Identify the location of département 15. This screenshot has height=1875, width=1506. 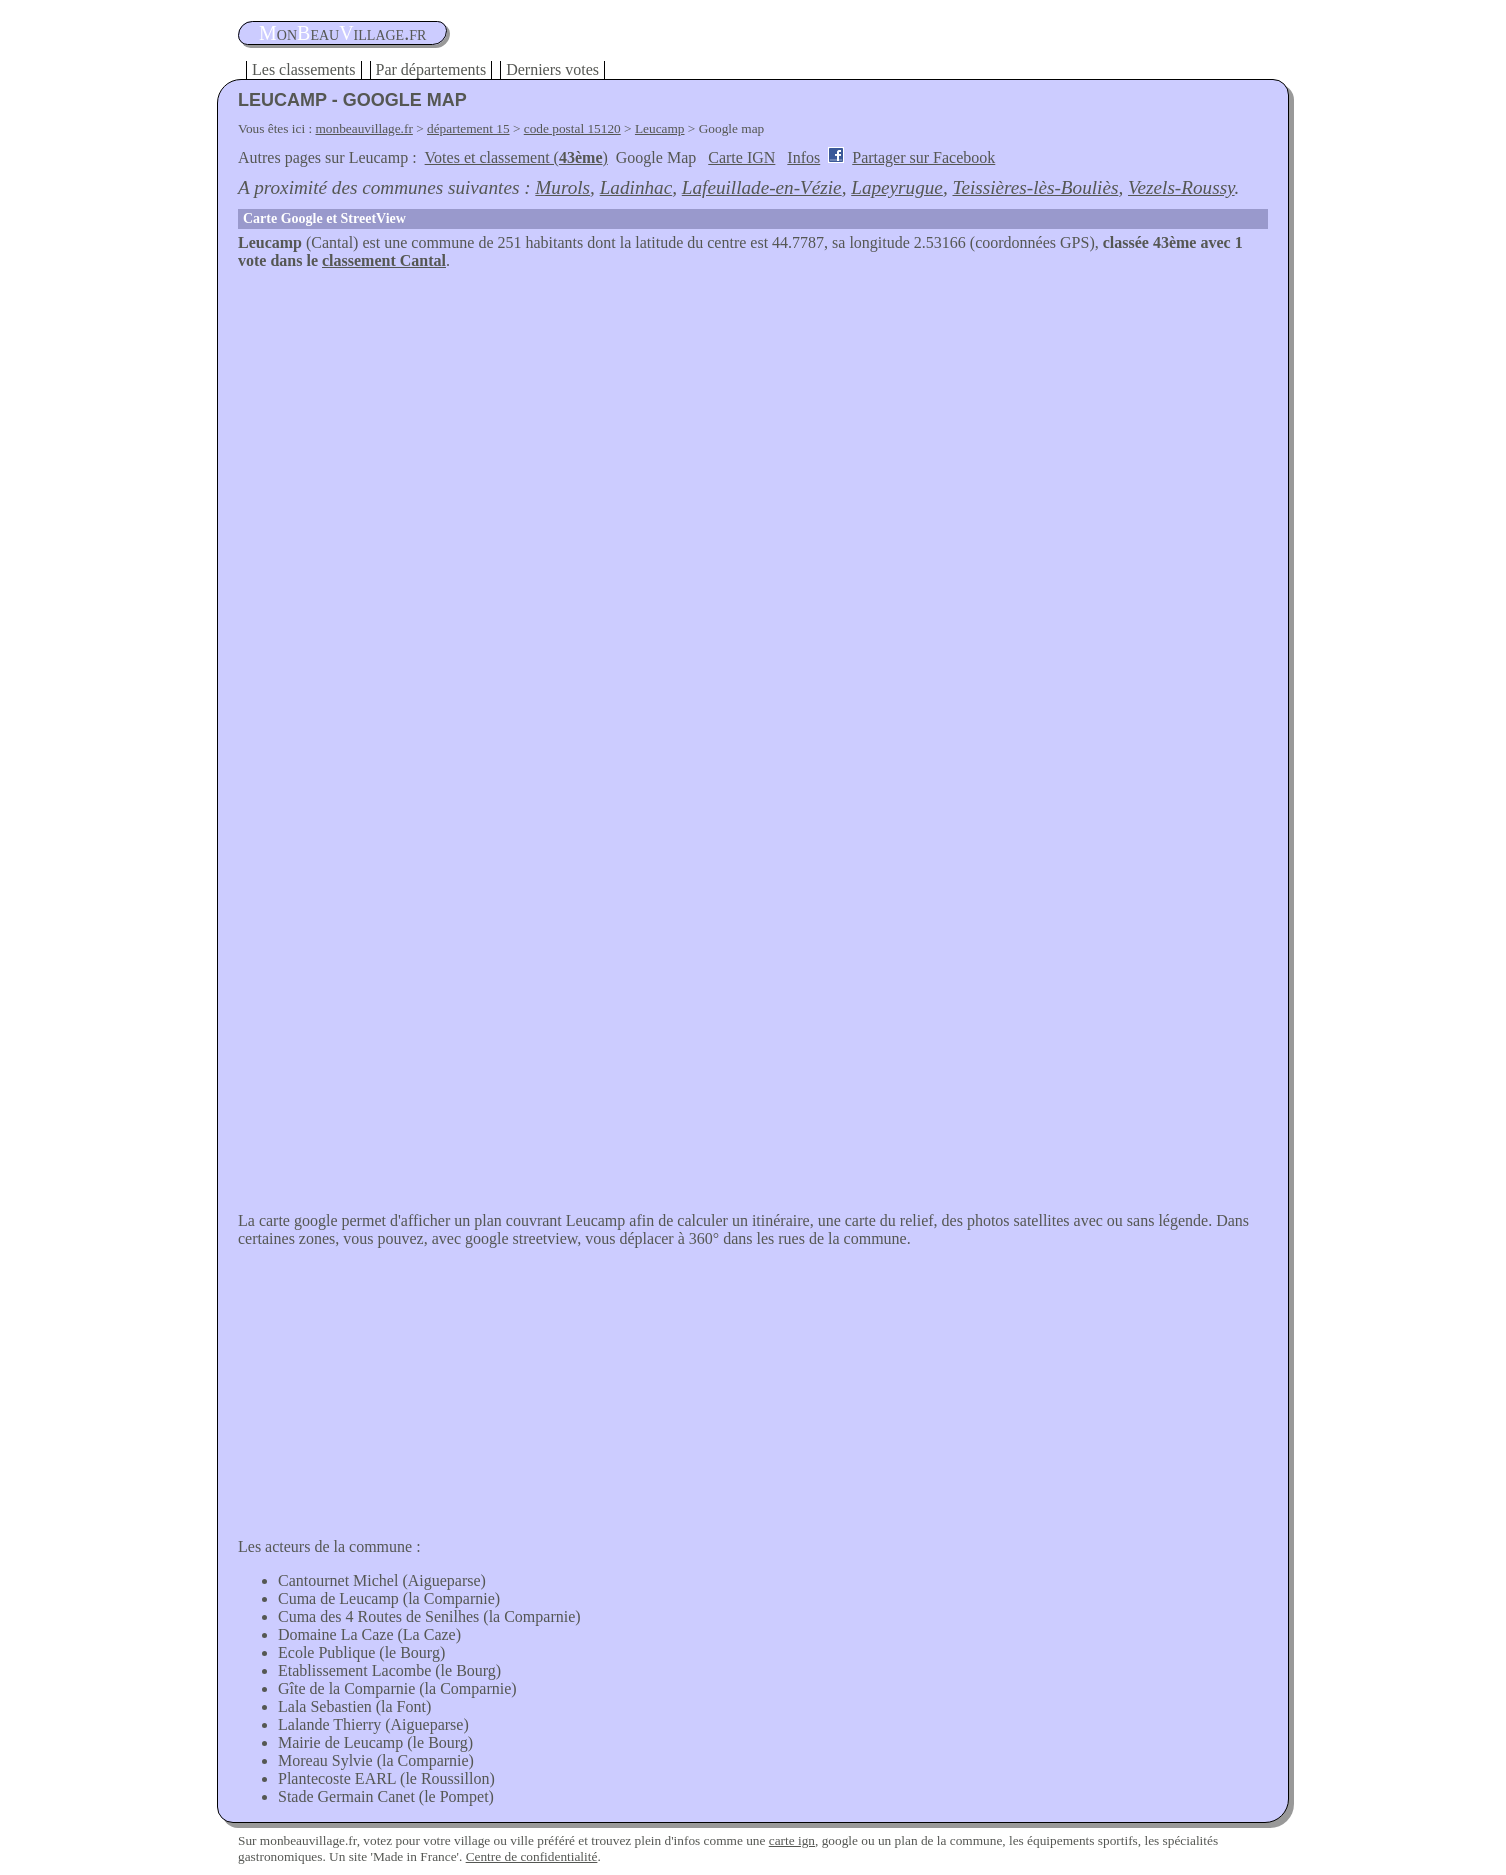
(468, 128).